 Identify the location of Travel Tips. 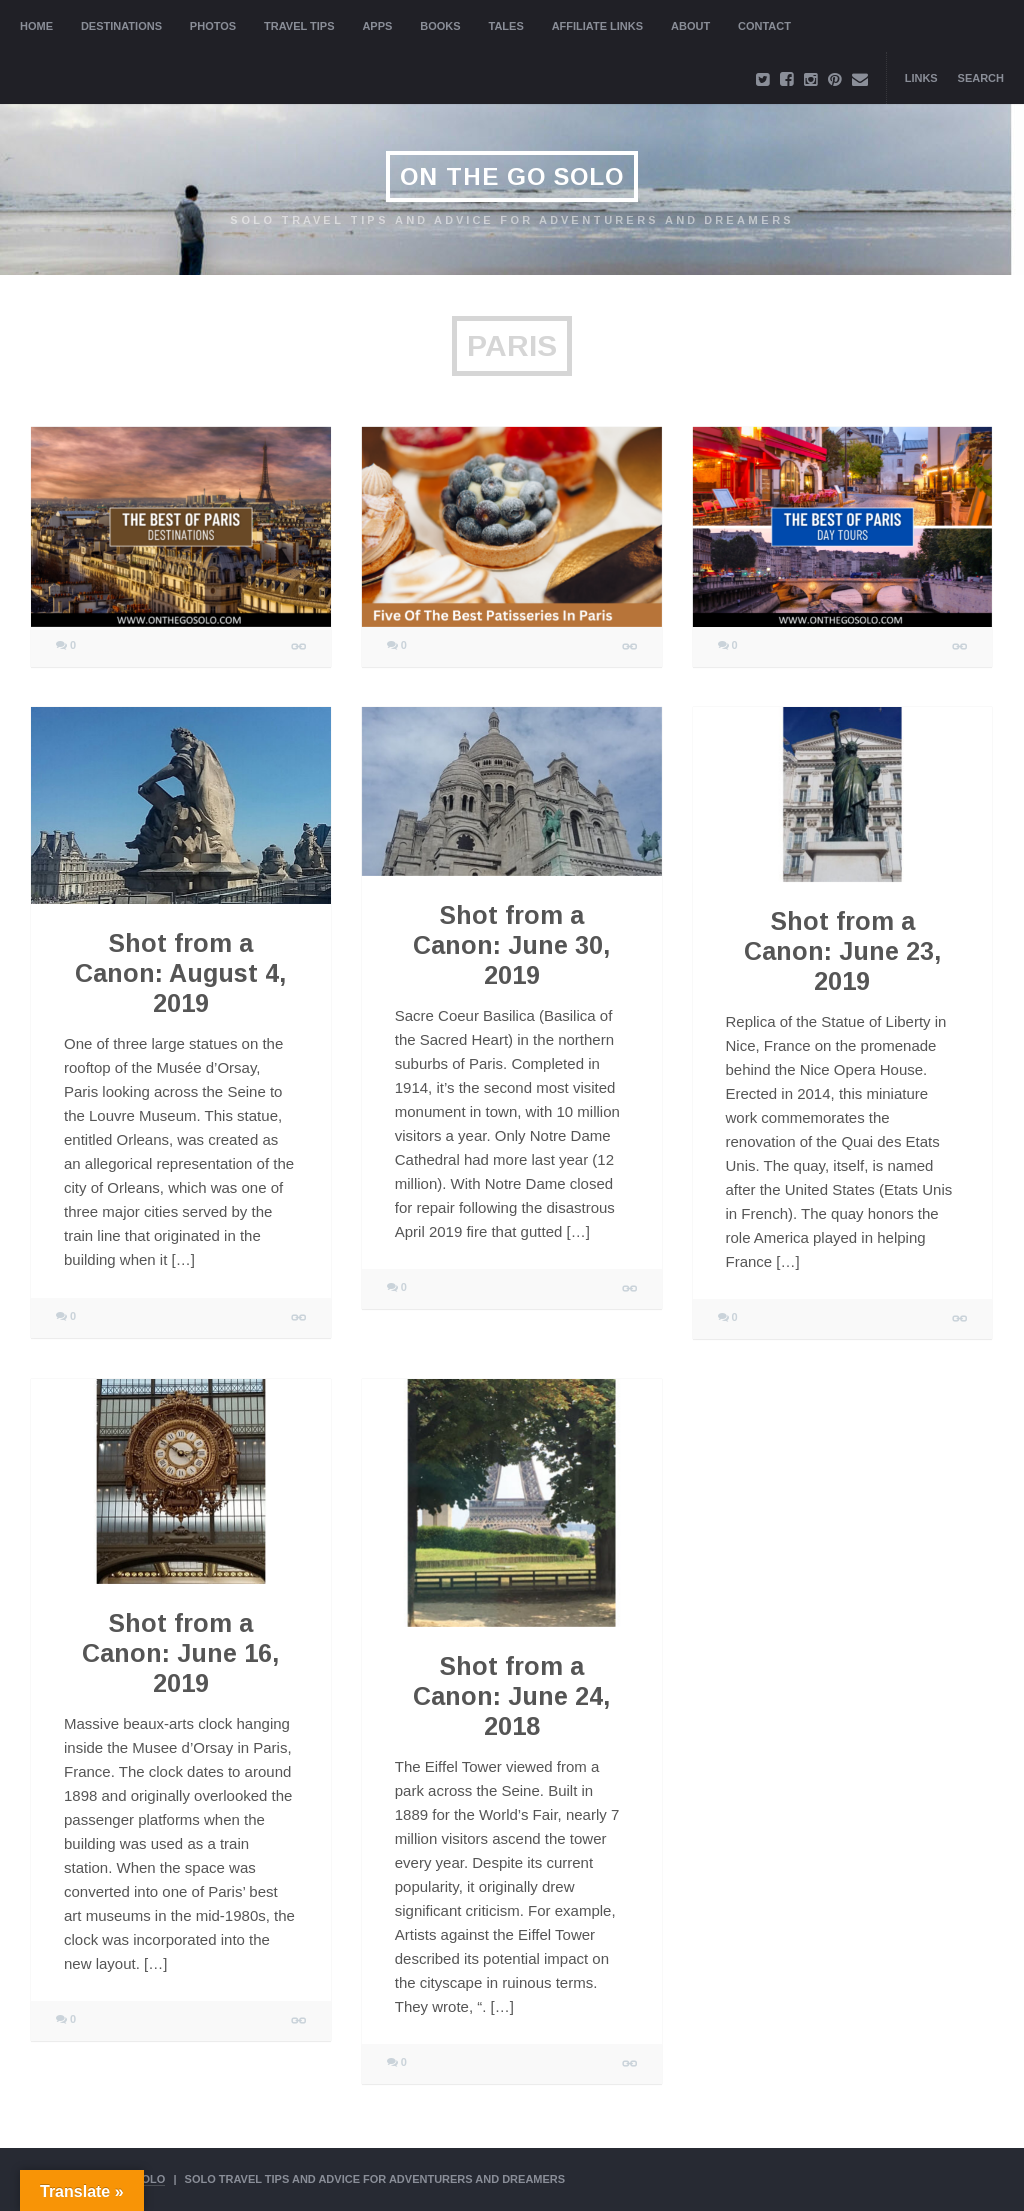
(299, 26).